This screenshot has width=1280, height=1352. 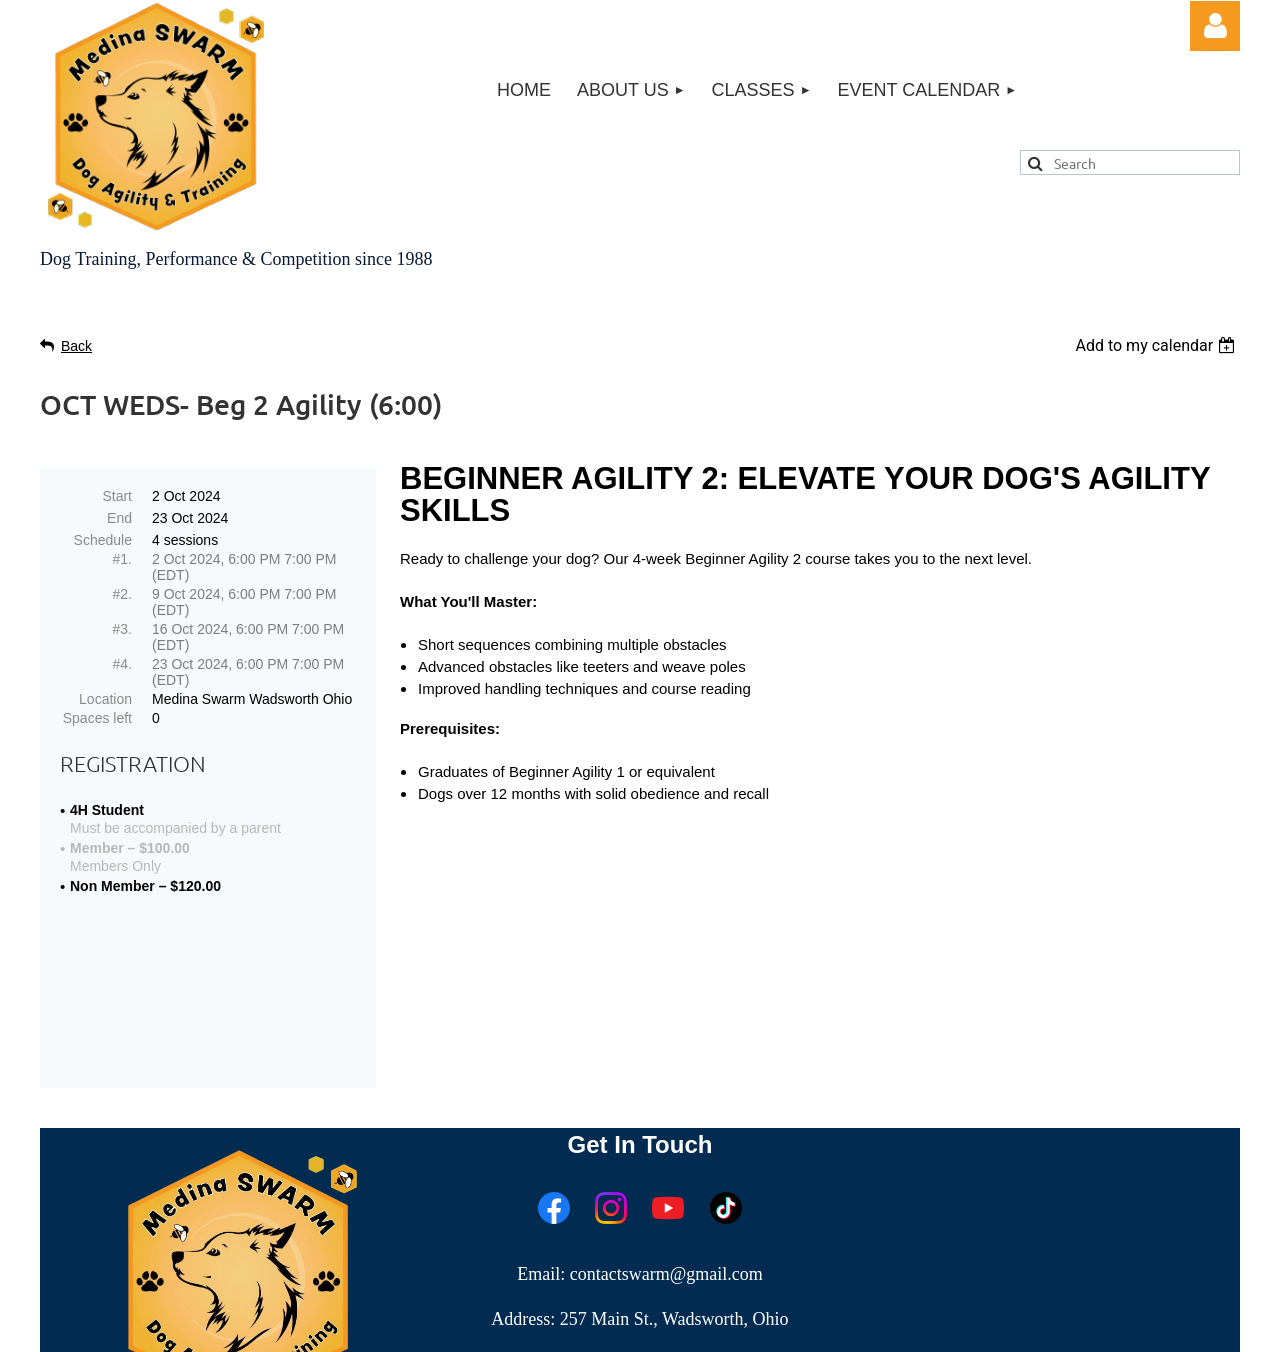 I want to click on #4., so click(x=122, y=664).